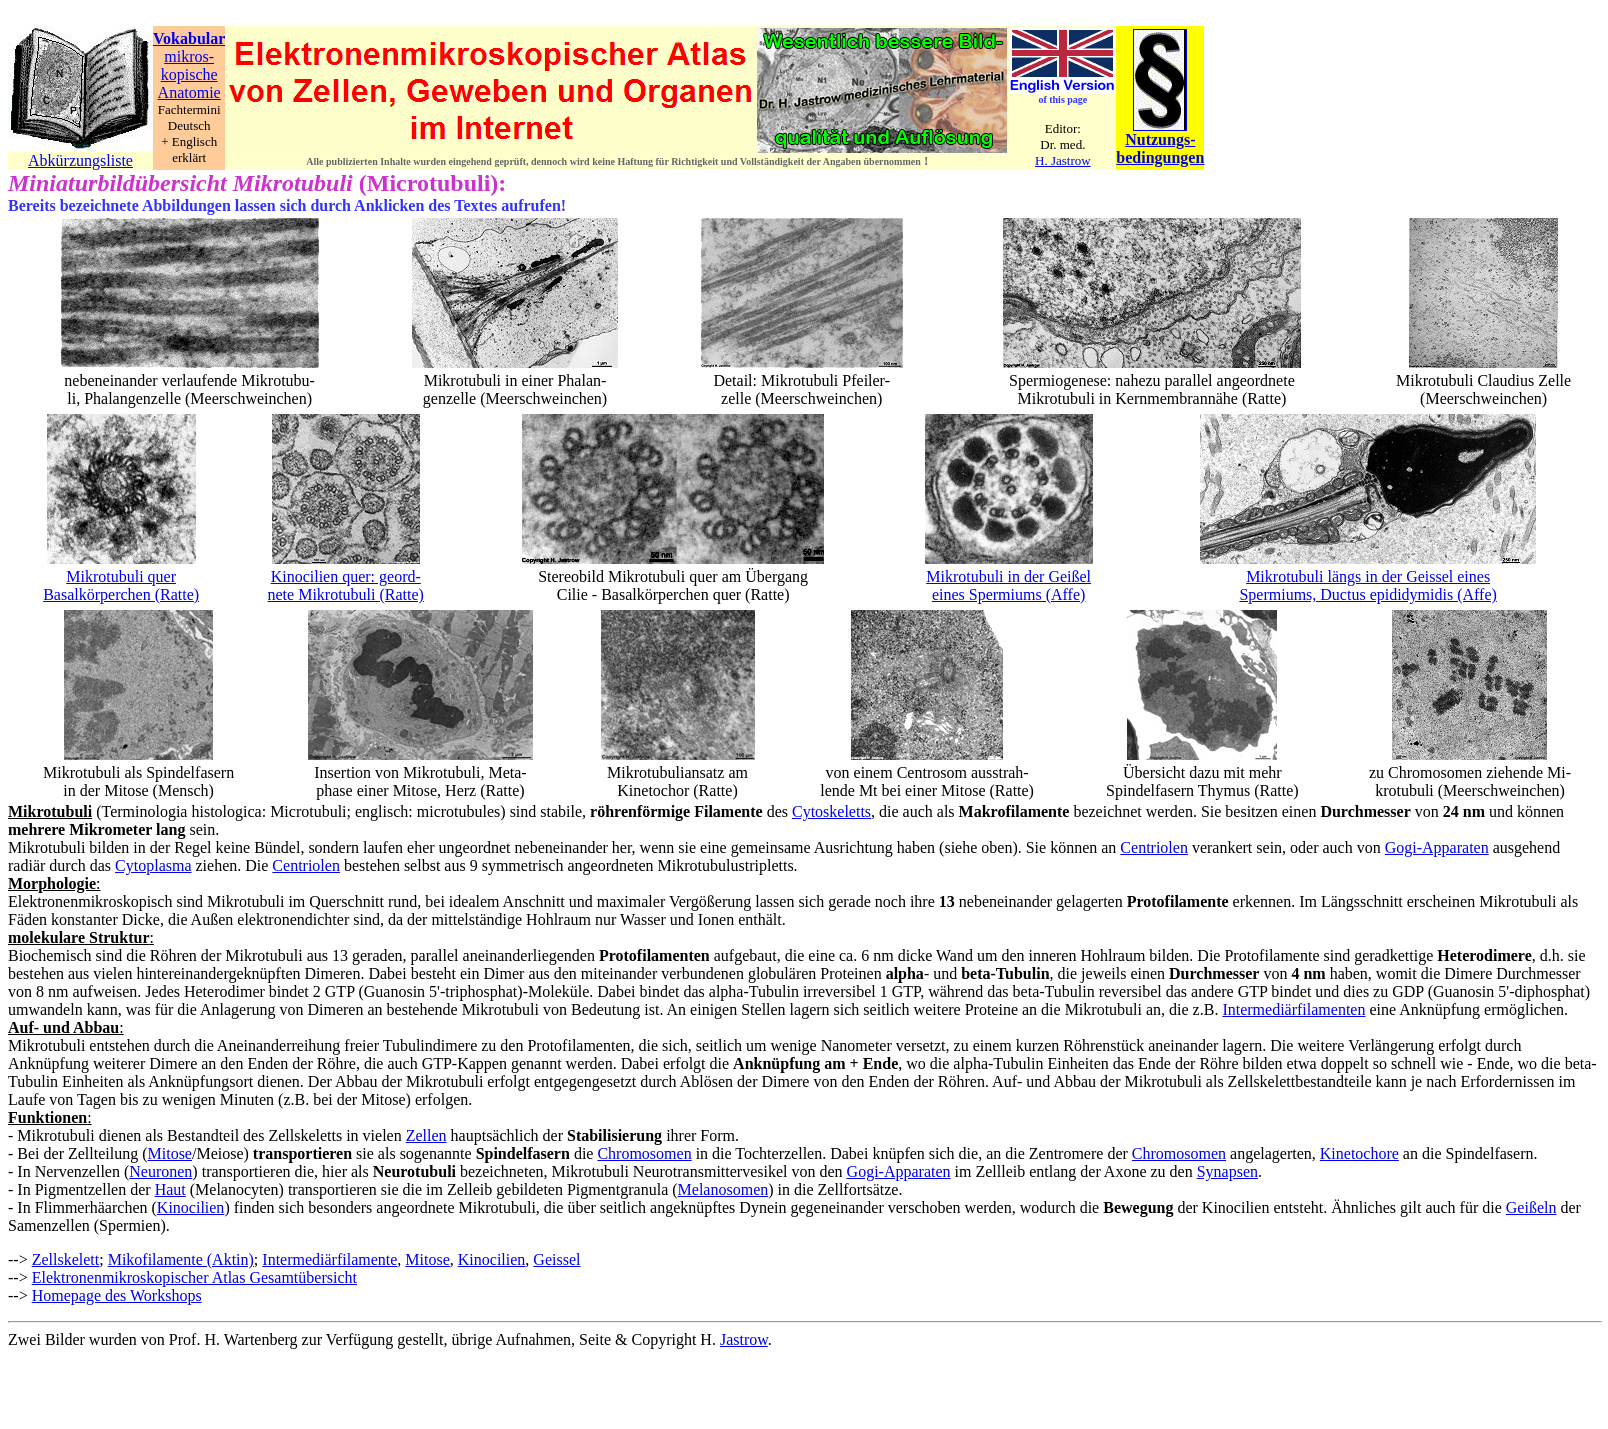  What do you see at coordinates (117, 1295) in the screenshot?
I see `Homepage des Workshops` at bounding box center [117, 1295].